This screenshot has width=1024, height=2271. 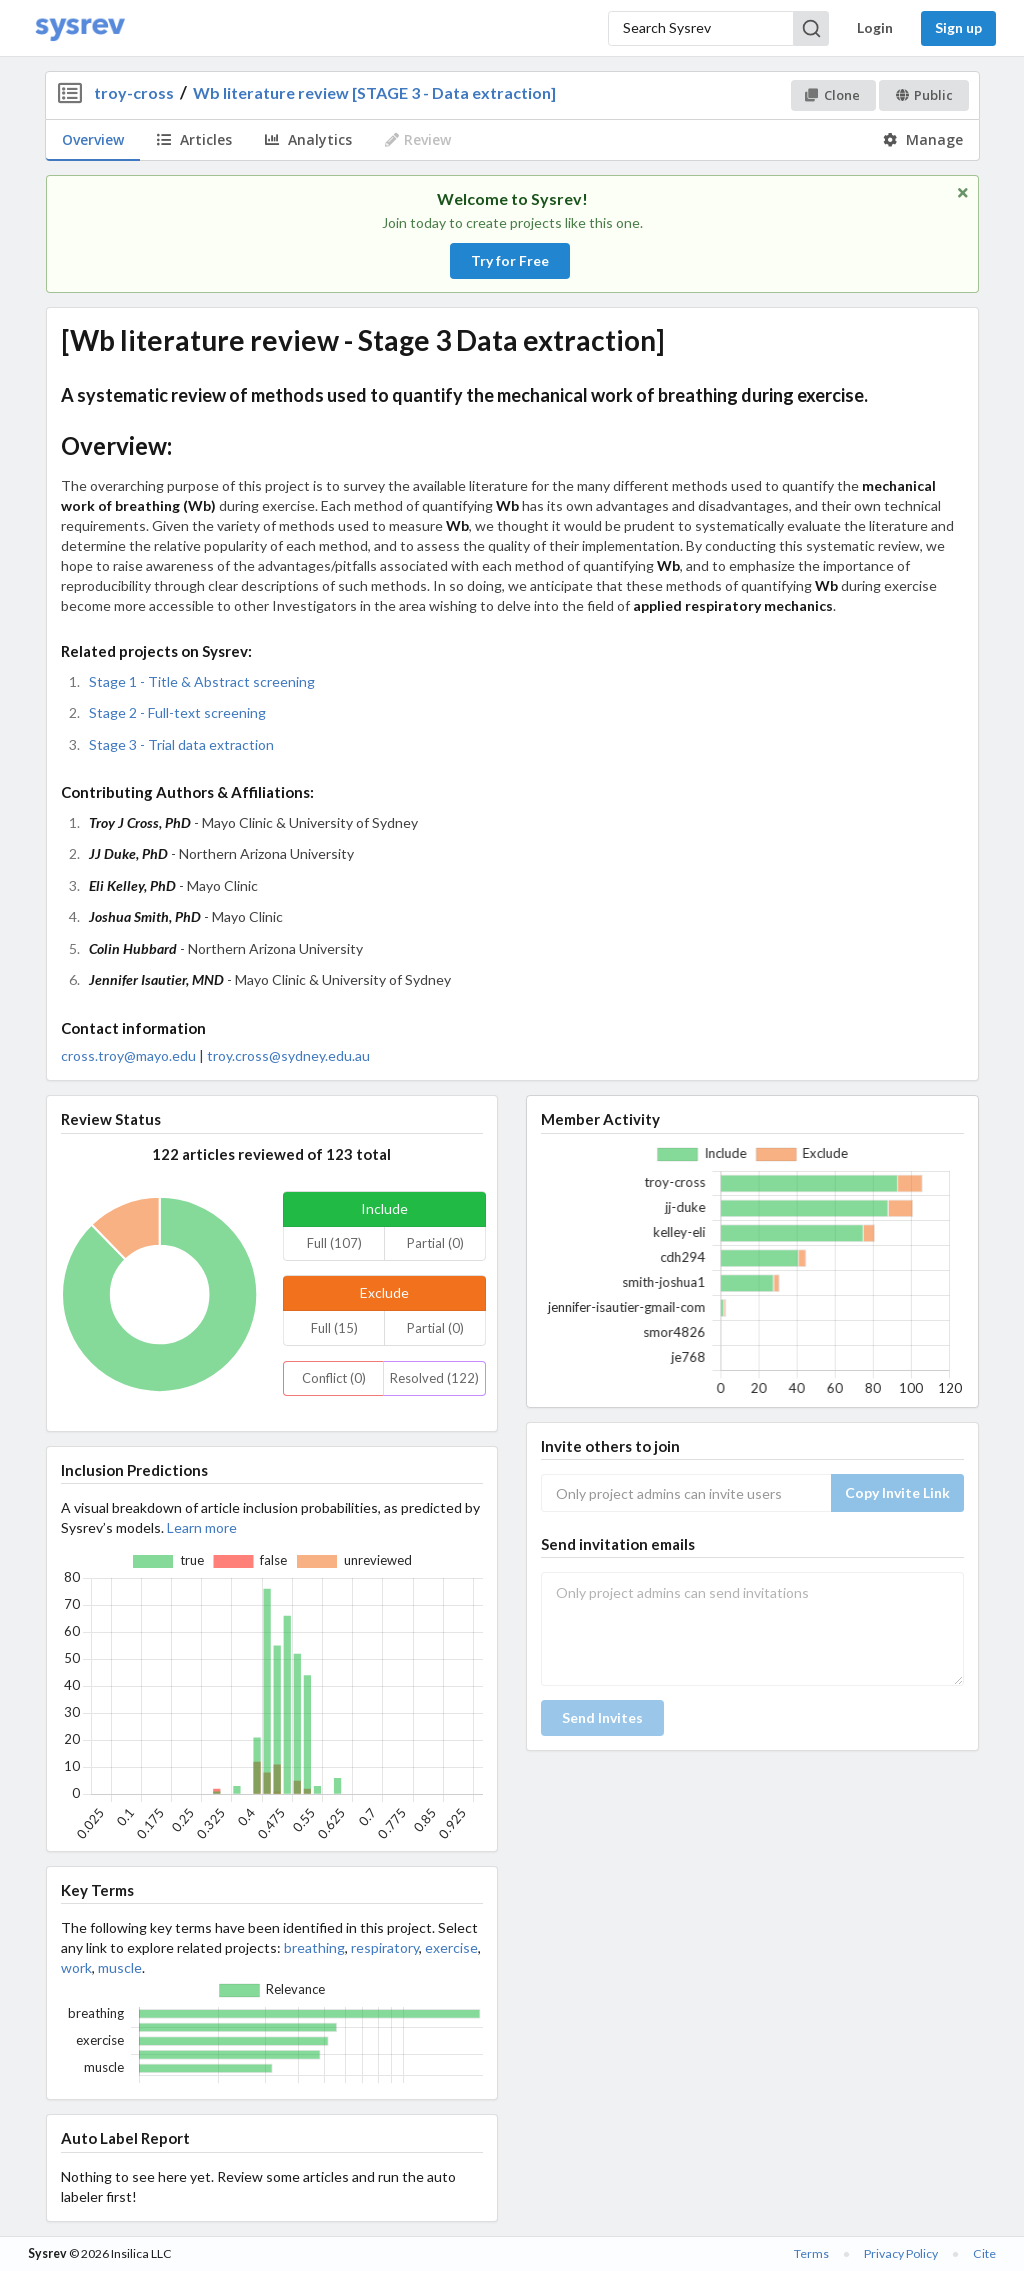 I want to click on Learn more, so click(x=202, y=1527).